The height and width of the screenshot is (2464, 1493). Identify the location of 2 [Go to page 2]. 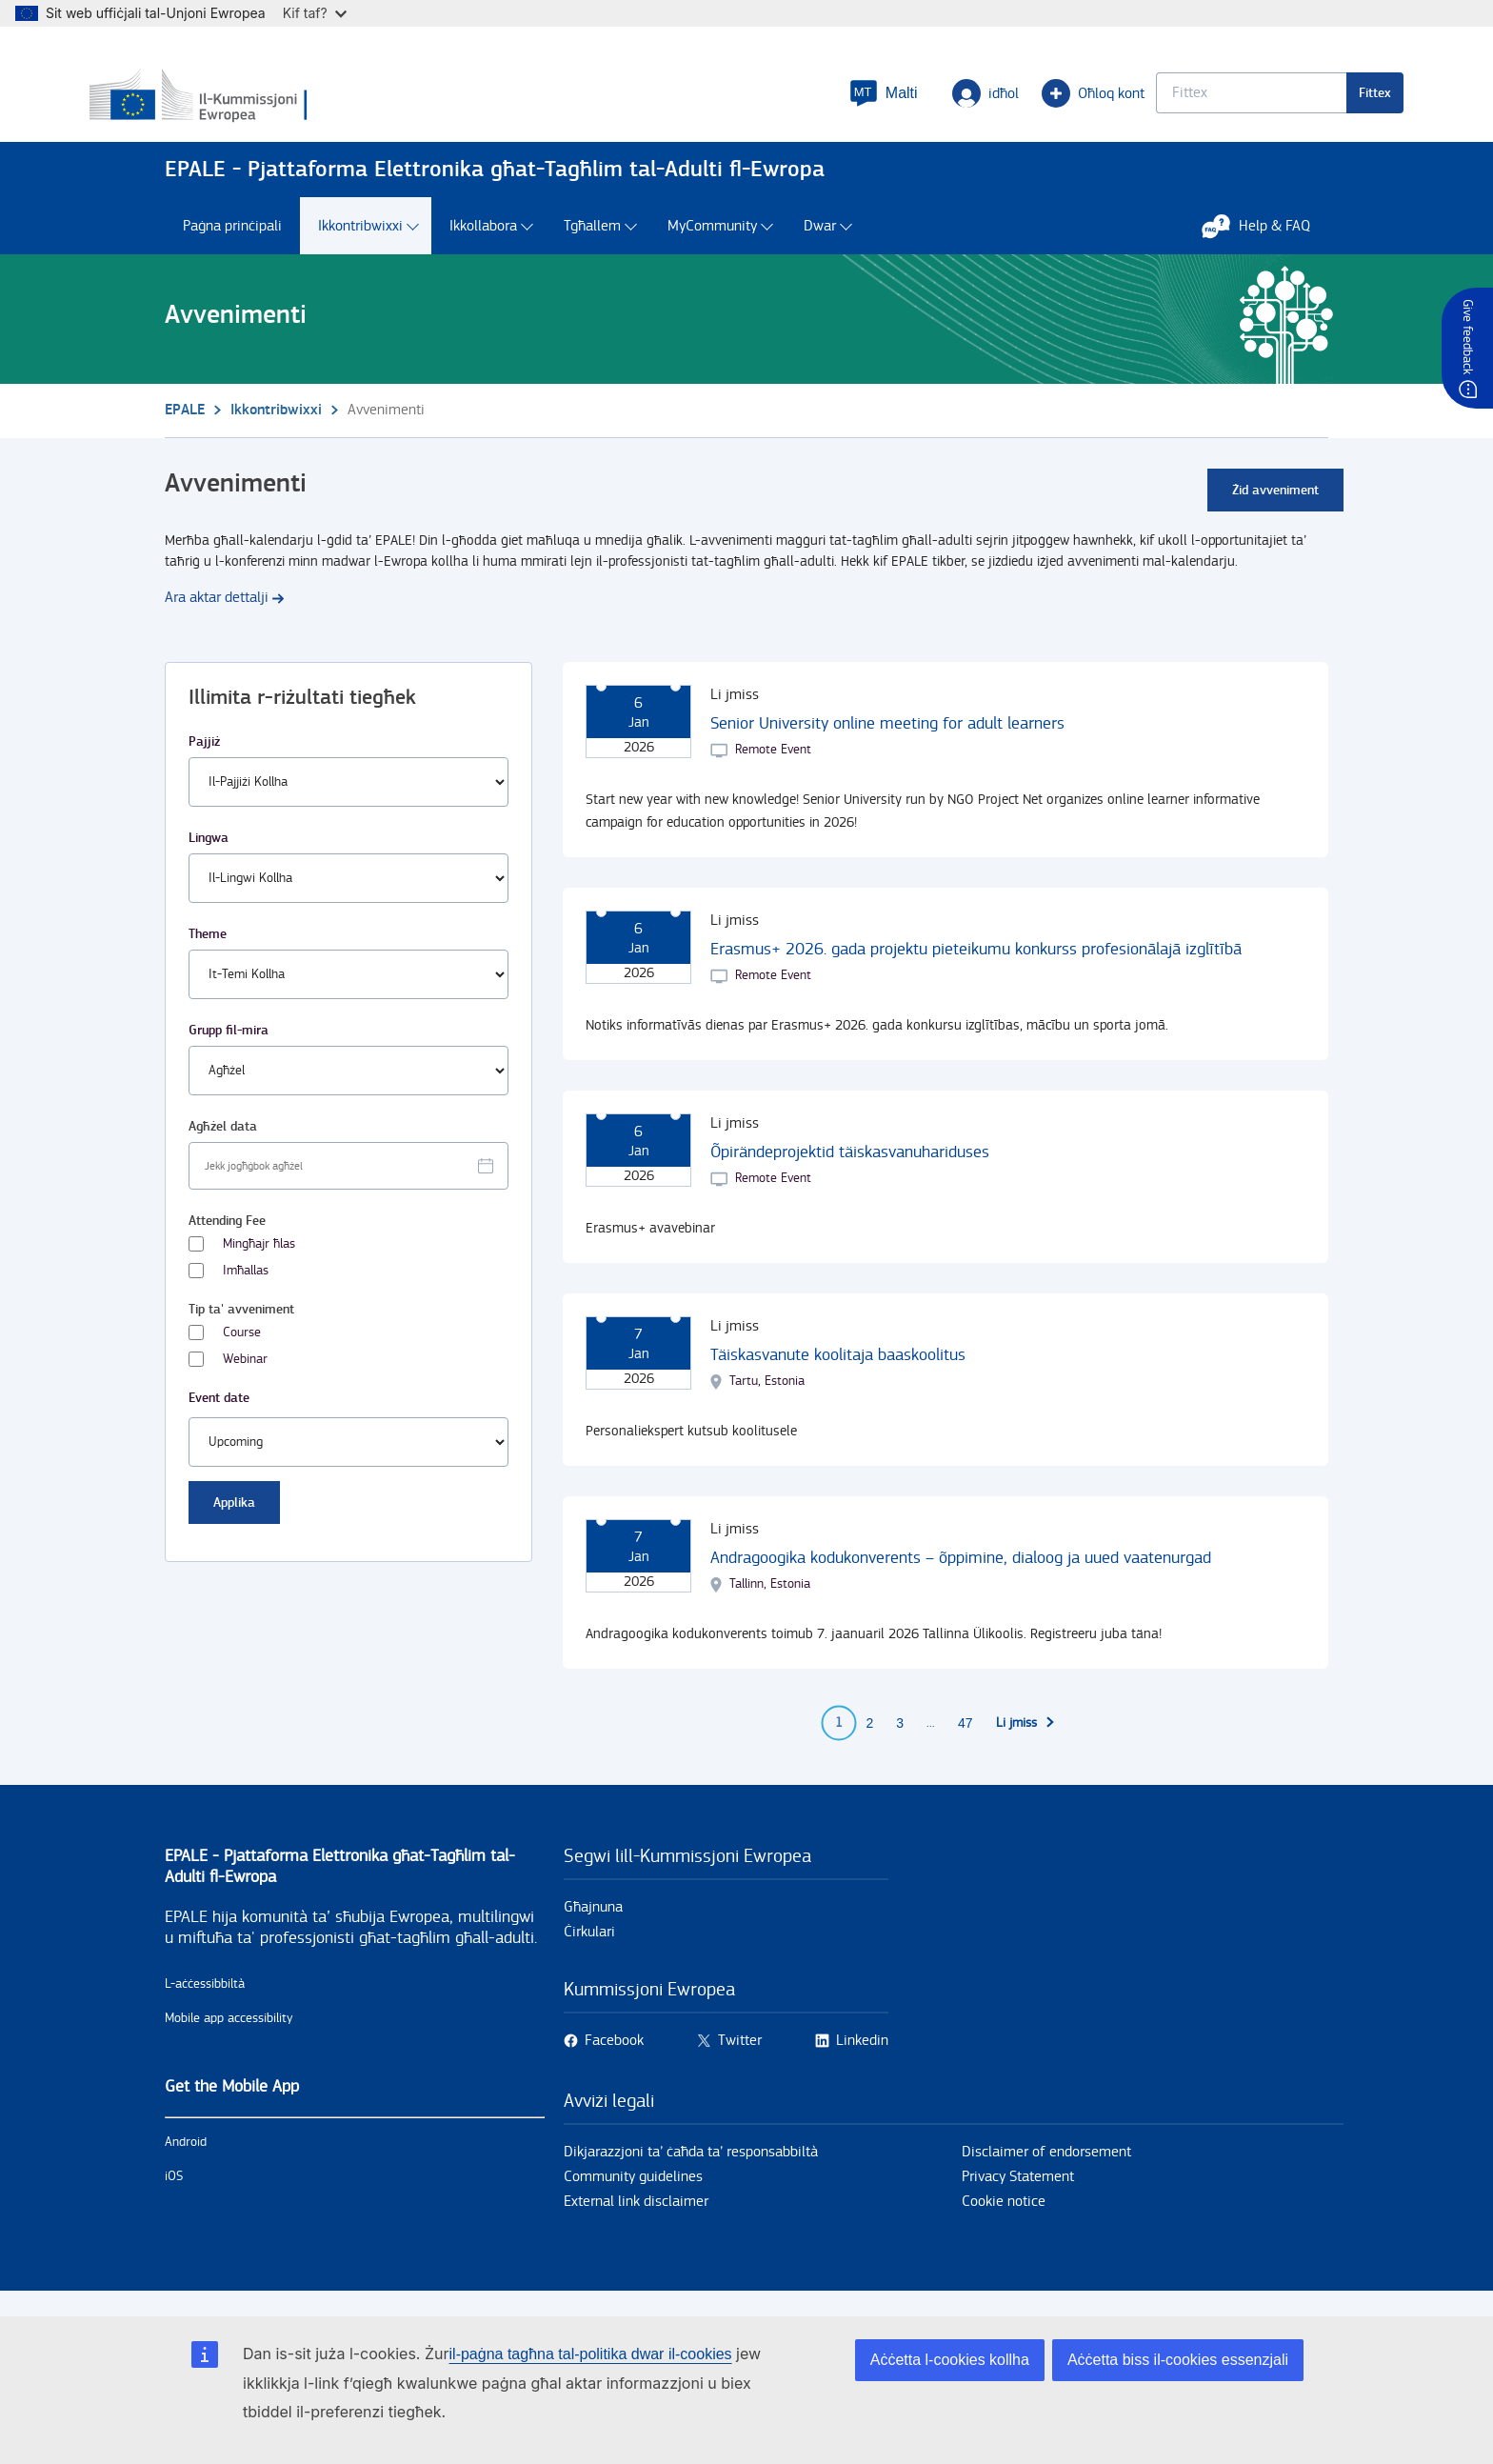
(869, 1742).